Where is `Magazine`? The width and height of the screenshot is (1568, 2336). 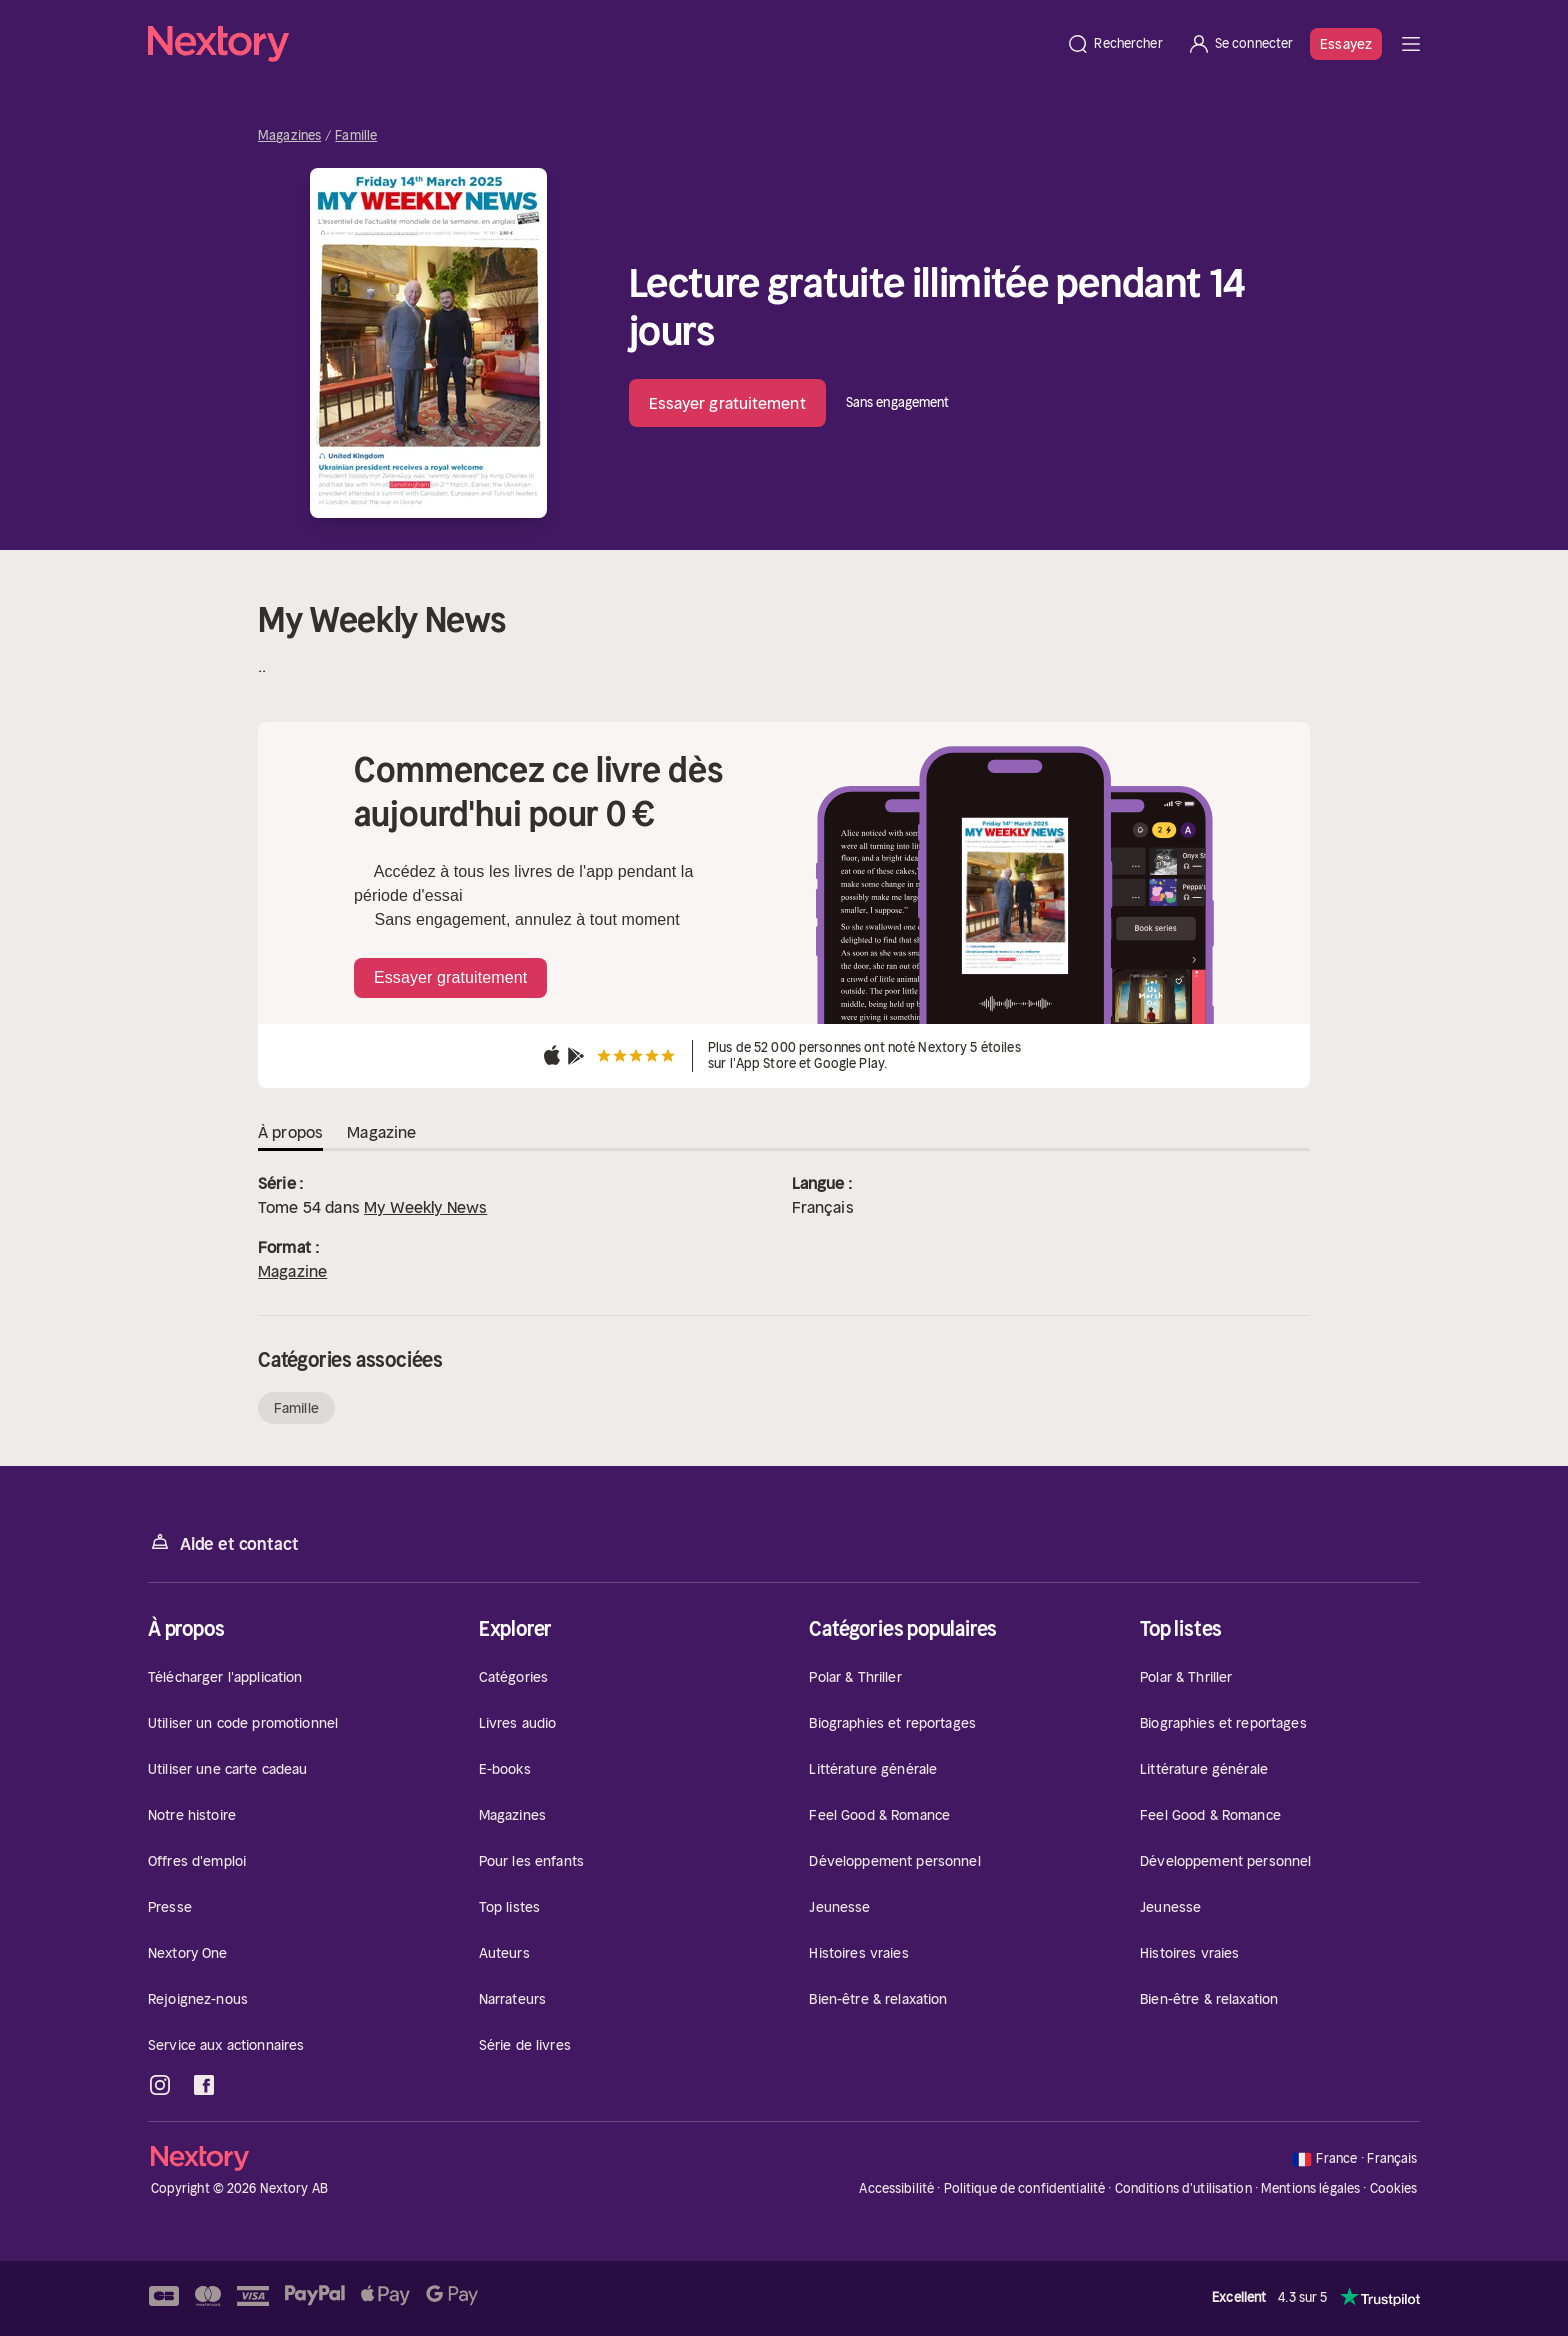 Magazine is located at coordinates (292, 1271).